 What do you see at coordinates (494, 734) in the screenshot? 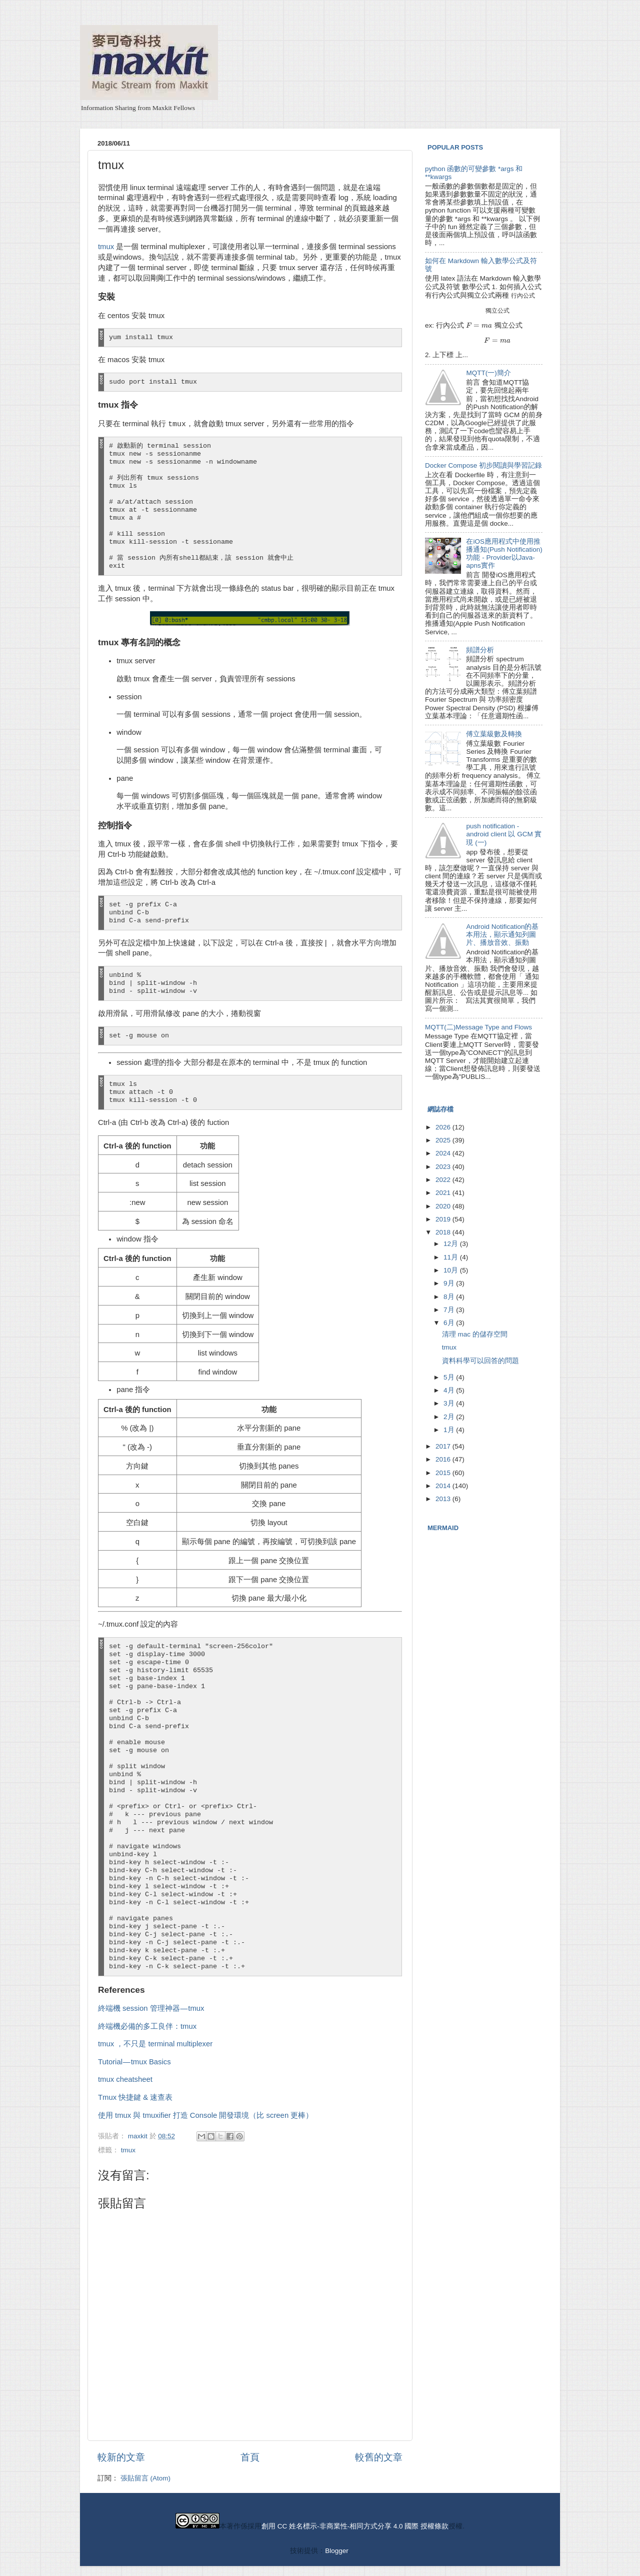
I see `傅立葉級數及轉換` at bounding box center [494, 734].